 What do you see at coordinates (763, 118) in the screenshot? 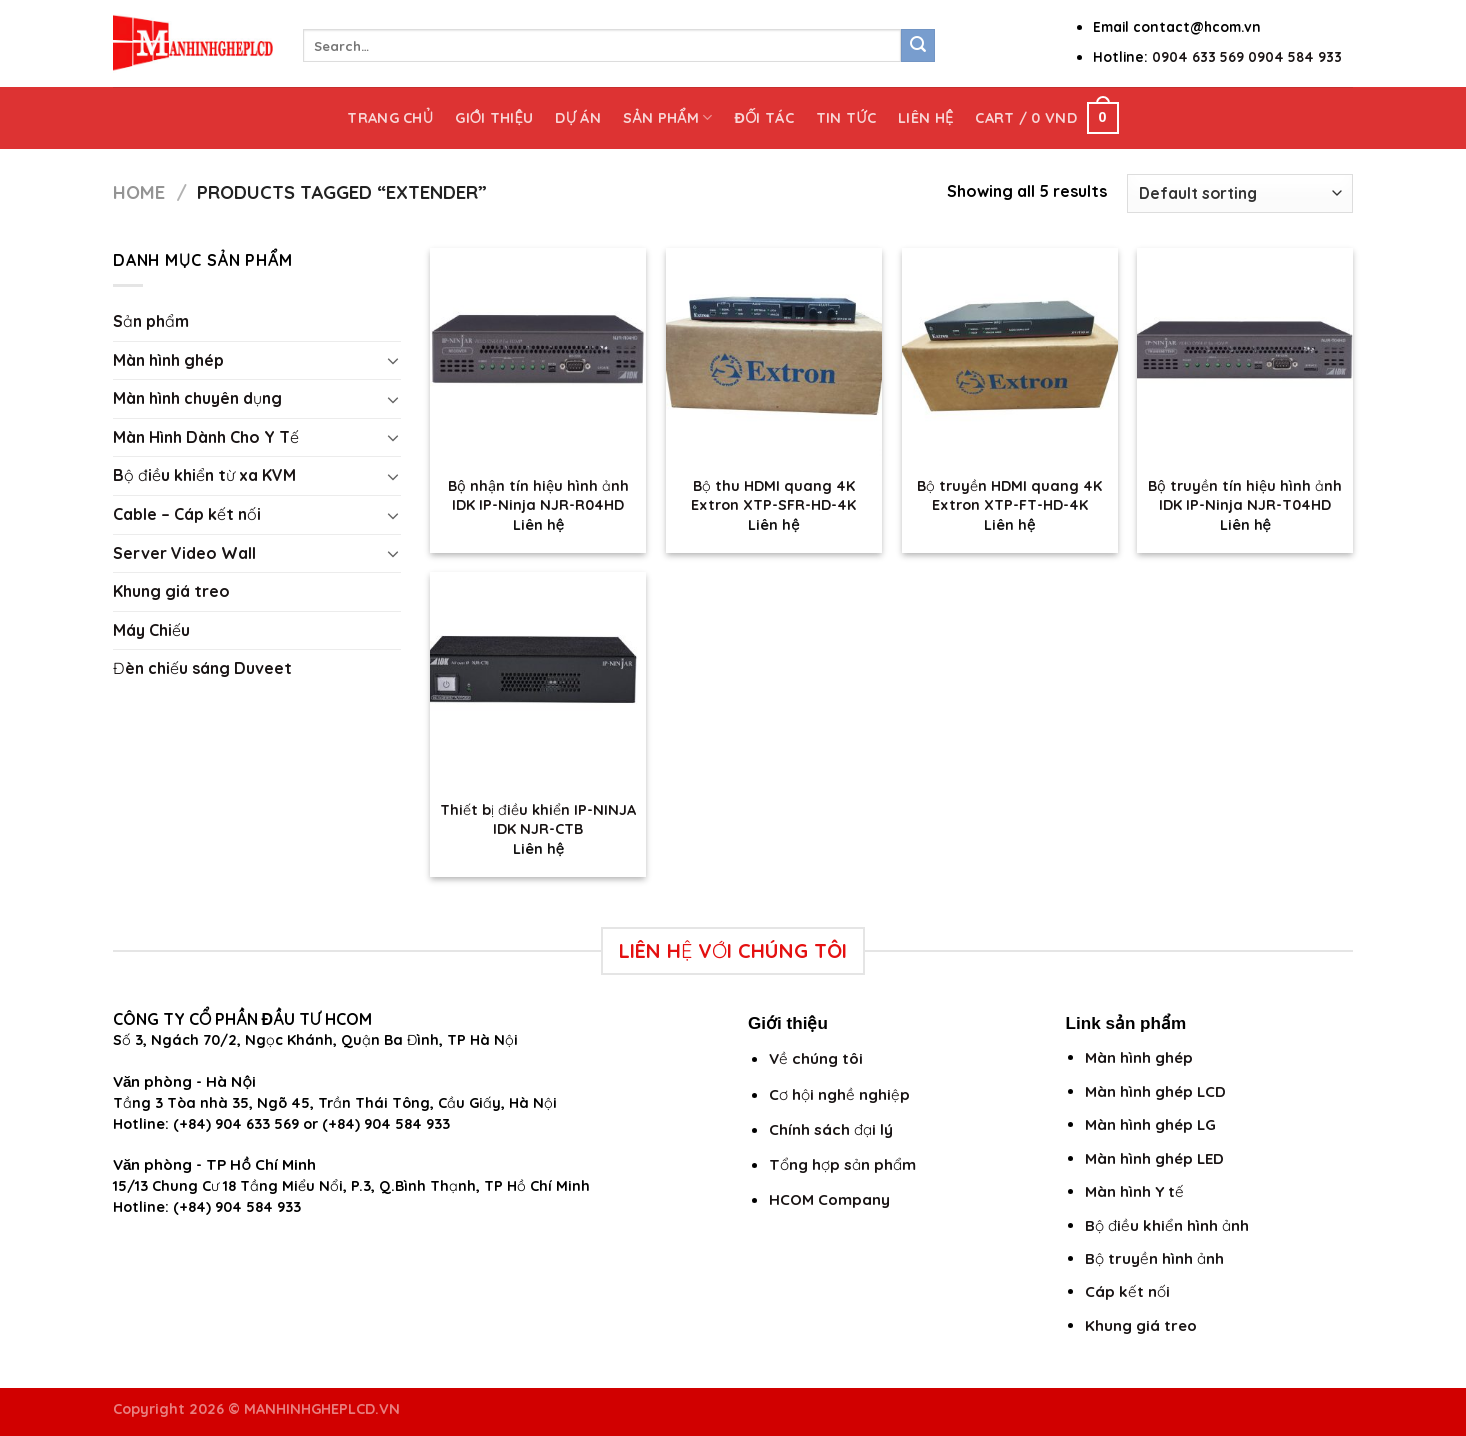
I see `Đối tác` at bounding box center [763, 118].